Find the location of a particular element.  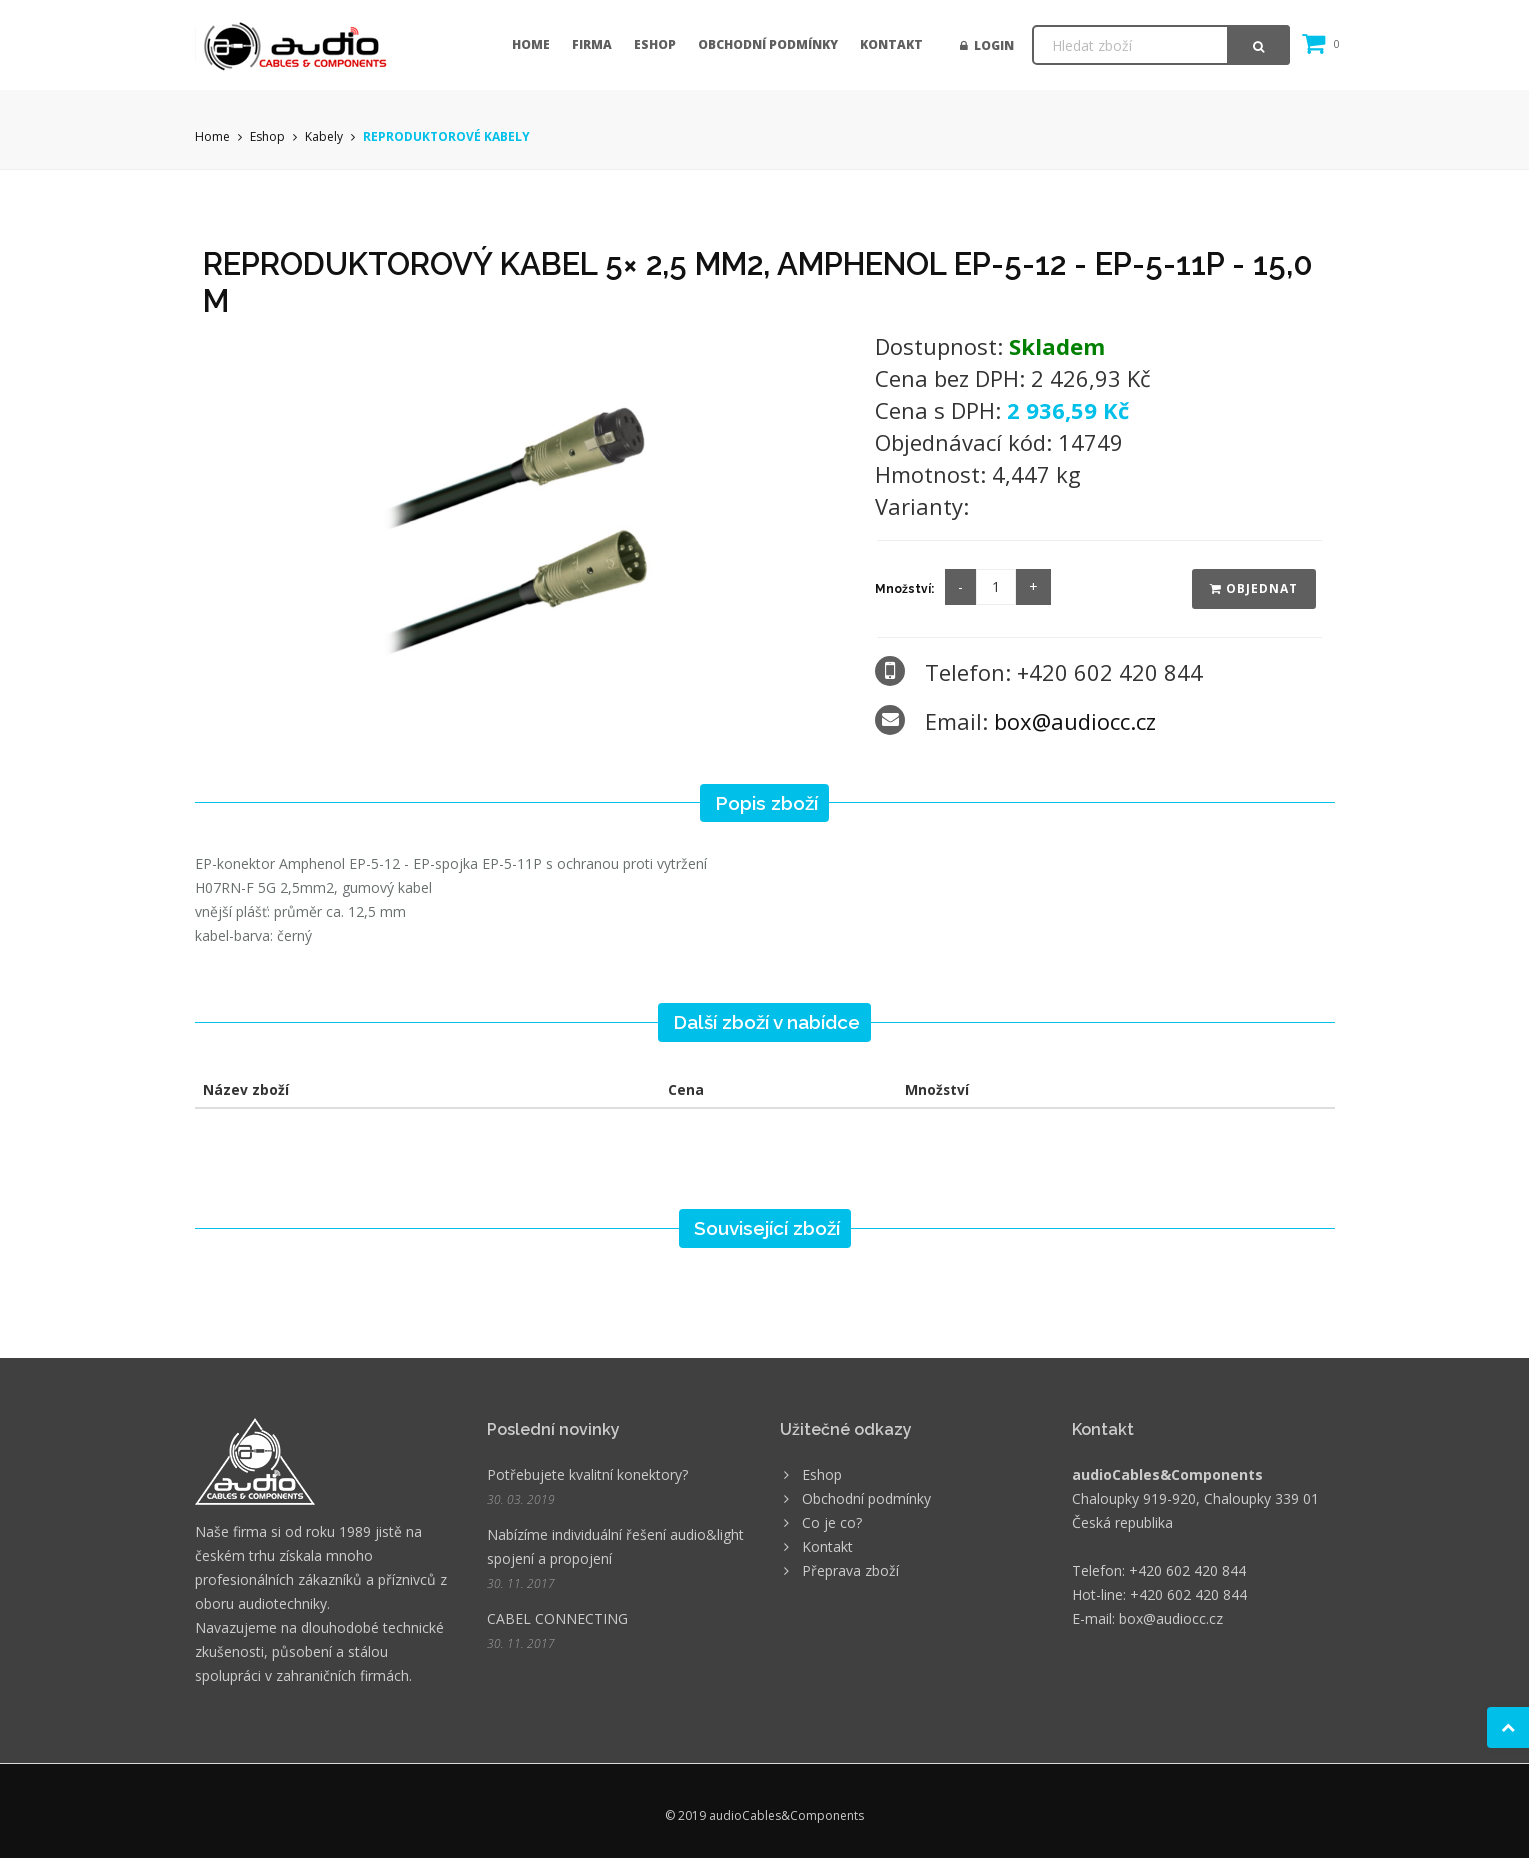

Objednat is located at coordinates (1254, 588).